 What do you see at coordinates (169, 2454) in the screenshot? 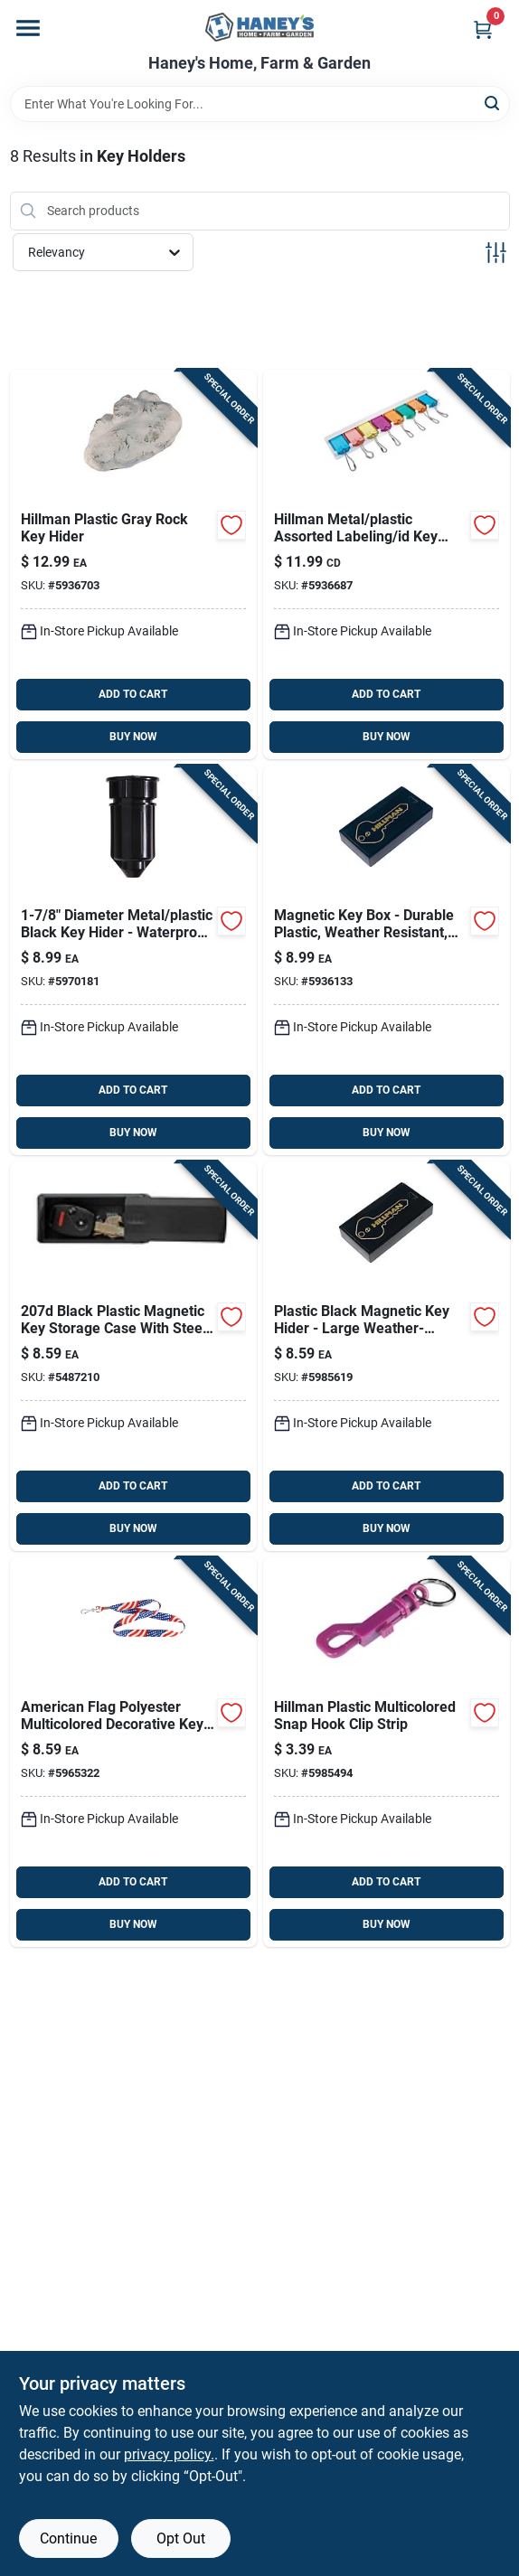
I see `privacy policy. [privacy policy (opens in a new tab)]` at bounding box center [169, 2454].